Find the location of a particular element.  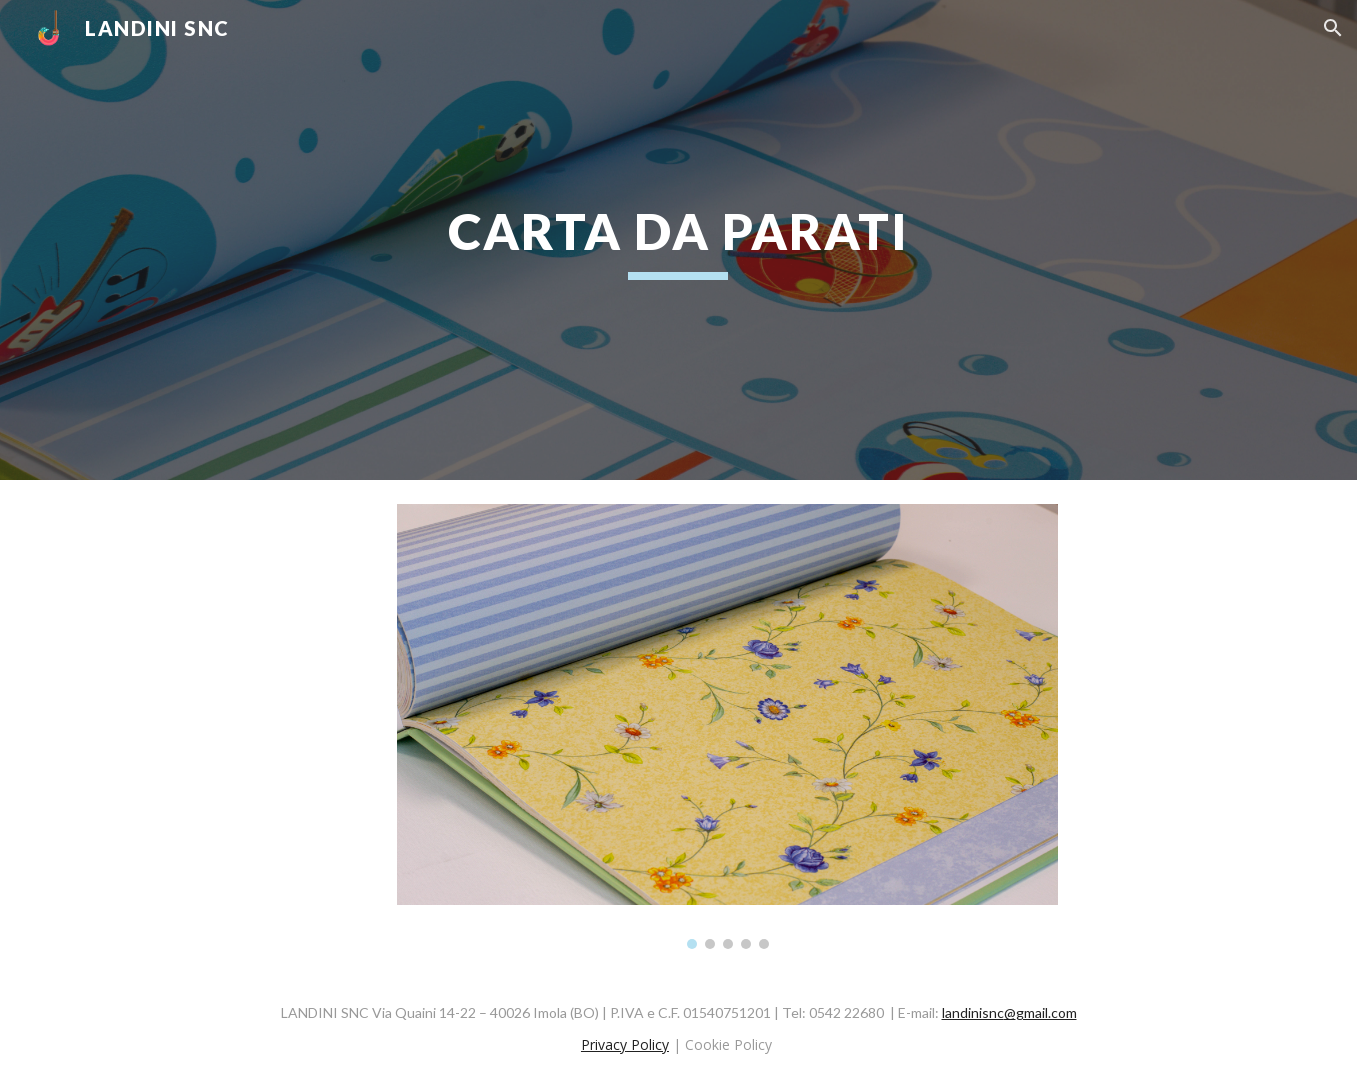

Cookie Policy is located at coordinates (728, 1044).